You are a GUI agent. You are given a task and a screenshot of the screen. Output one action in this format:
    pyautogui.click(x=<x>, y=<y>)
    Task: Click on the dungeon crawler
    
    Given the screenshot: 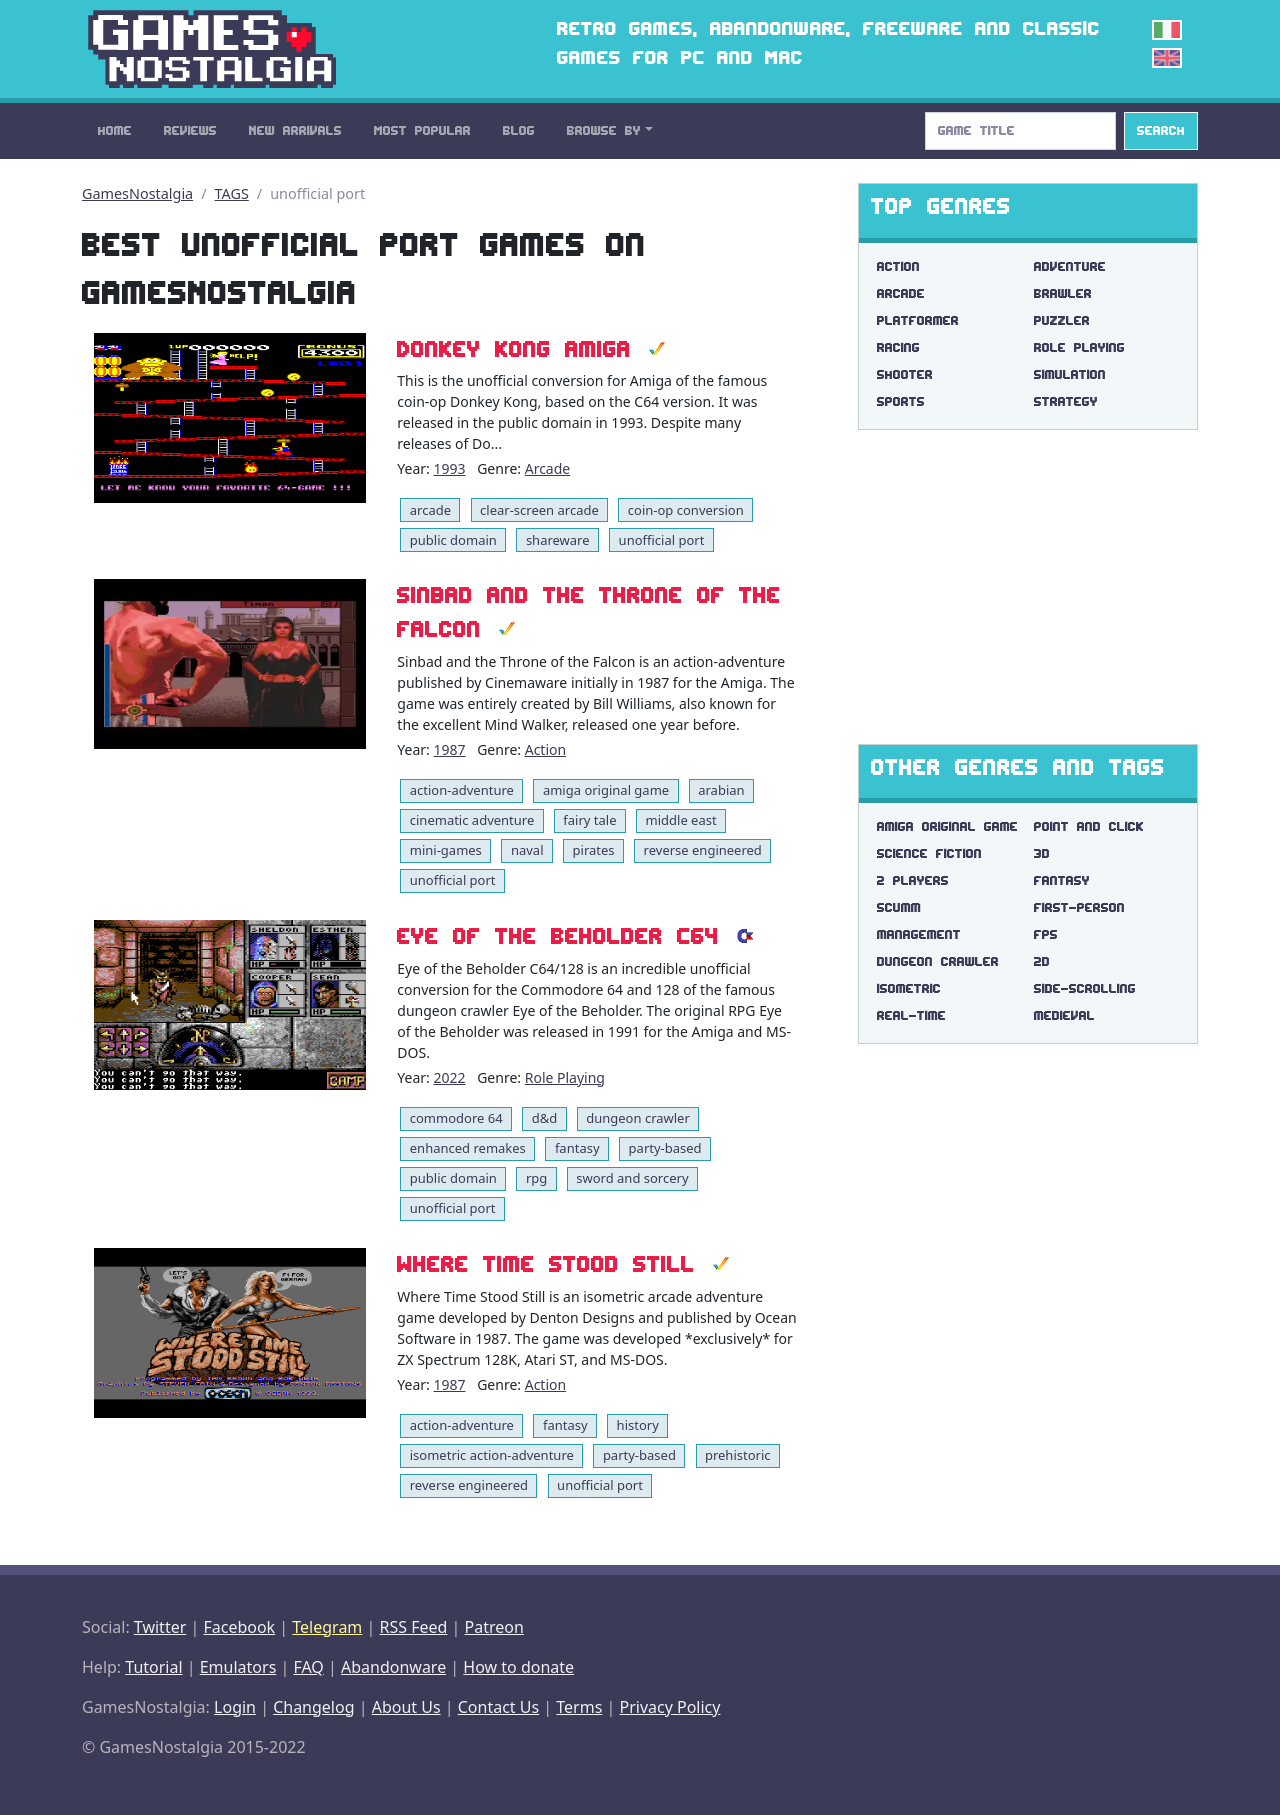 What is the action you would take?
    pyautogui.click(x=638, y=1118)
    